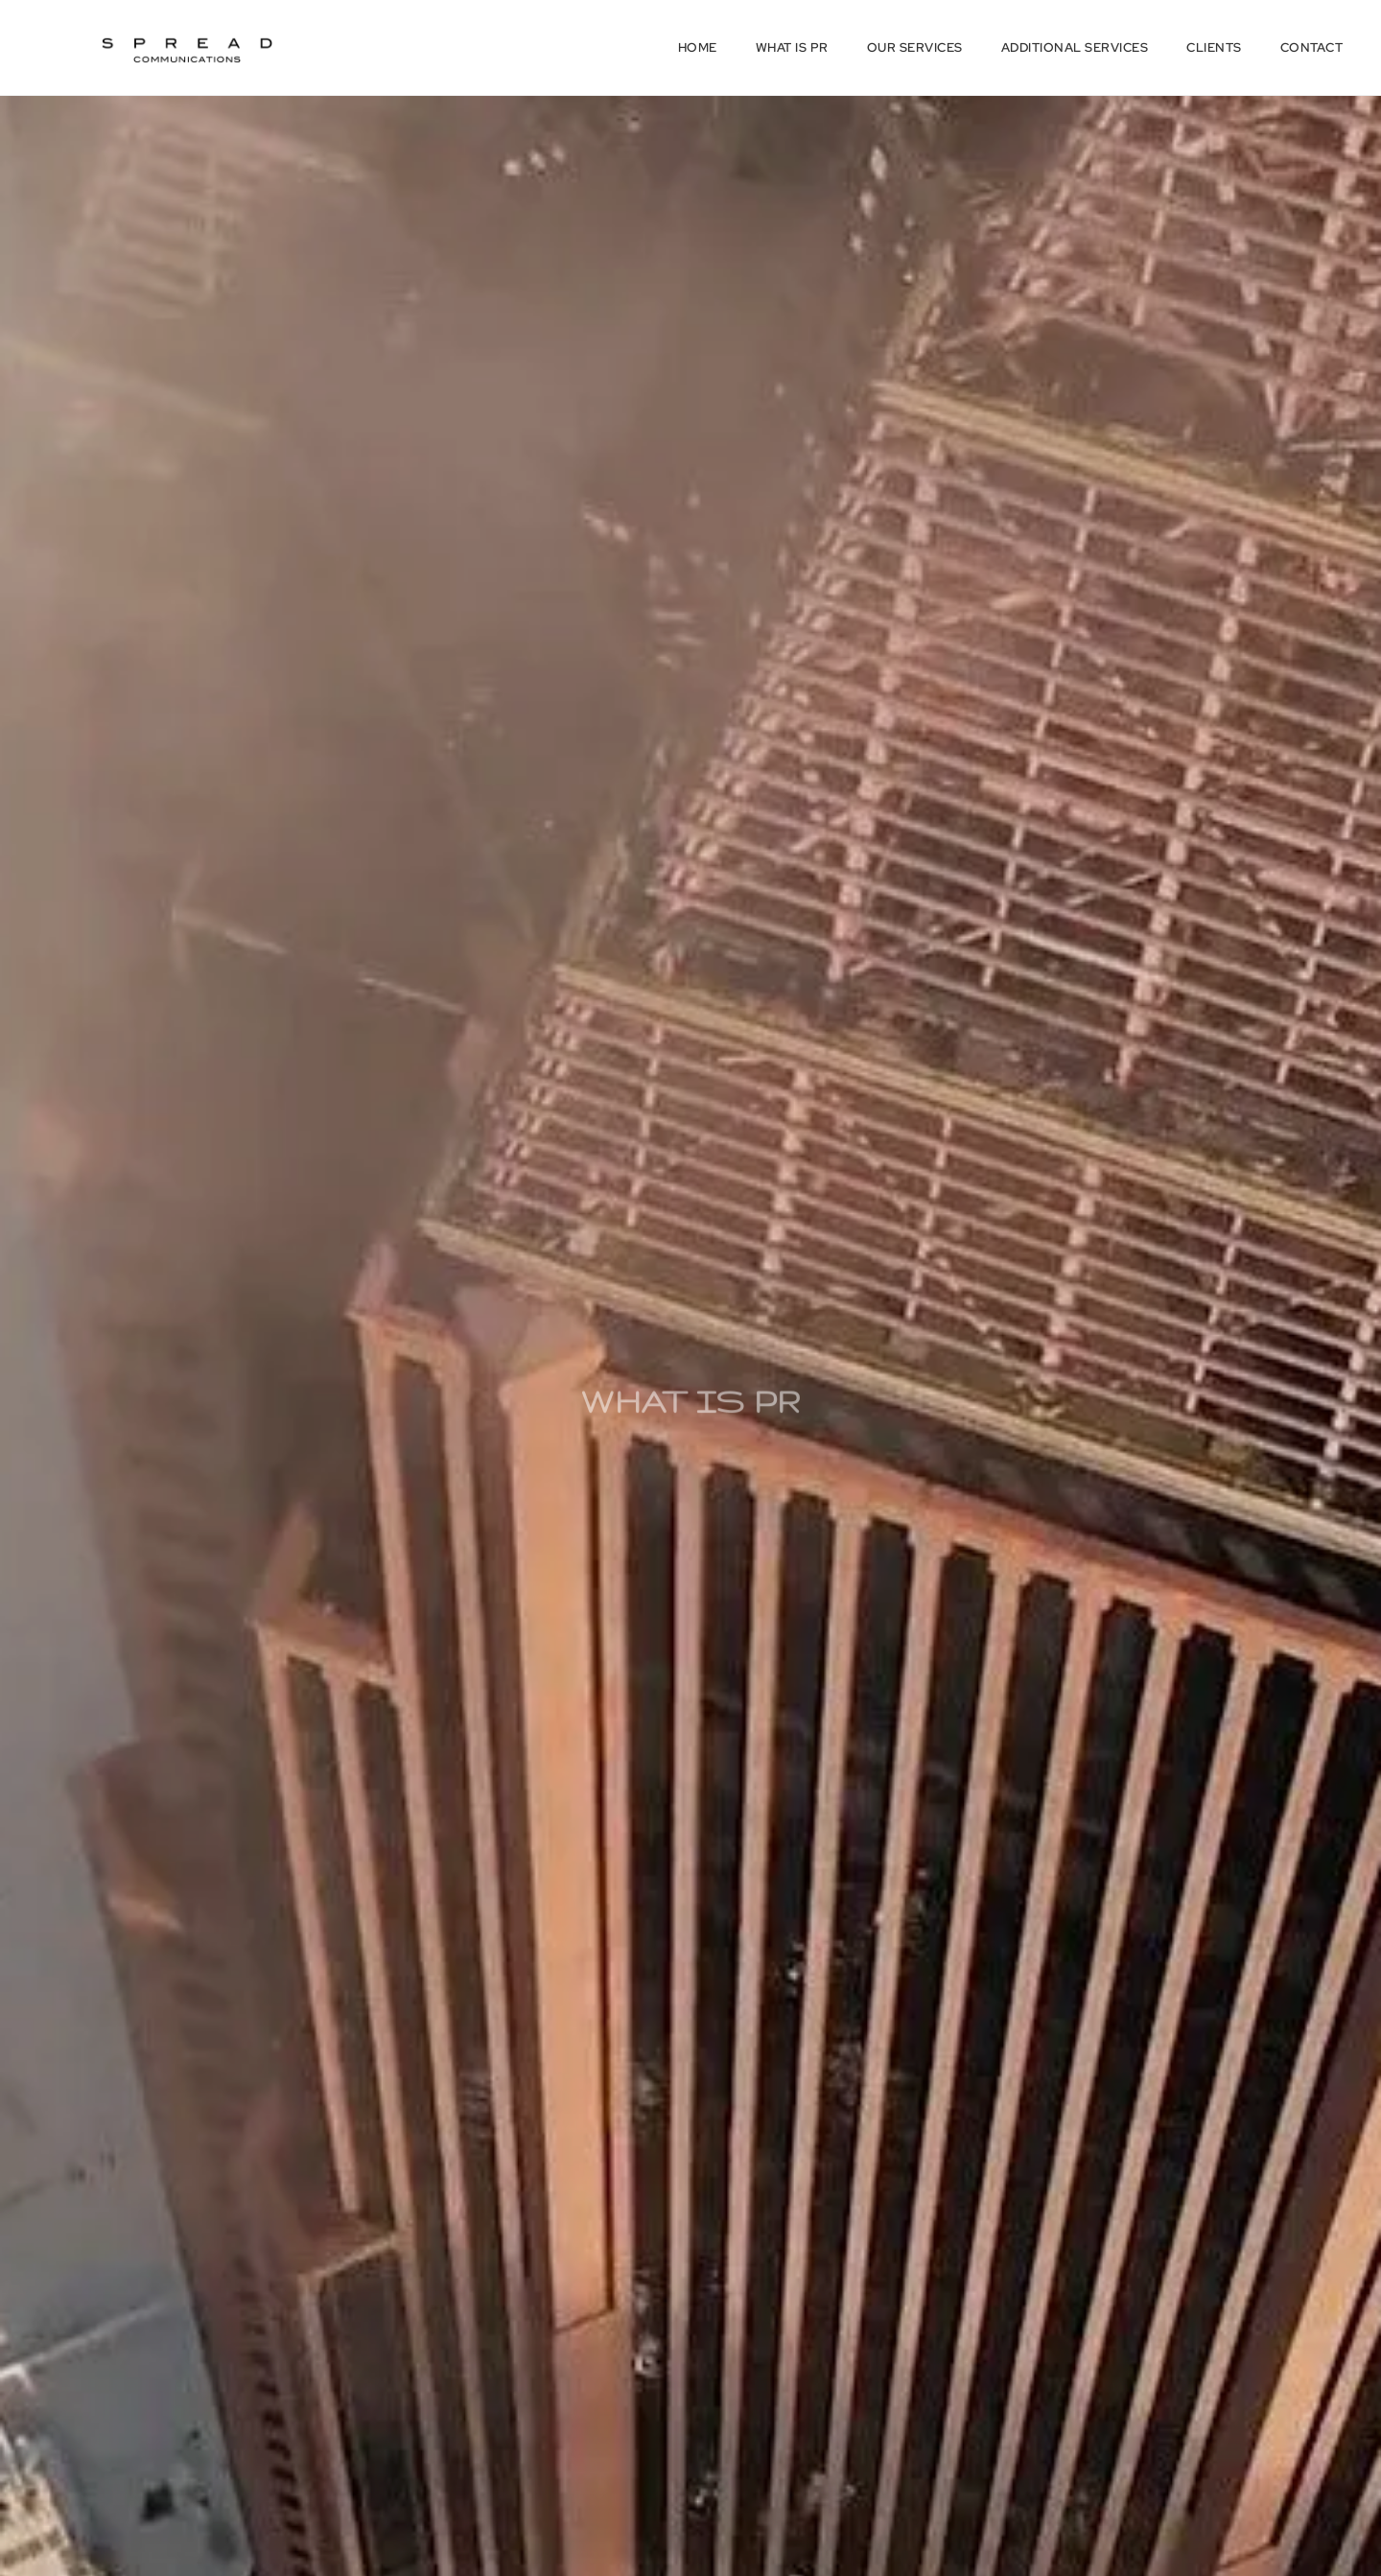 Image resolution: width=1381 pixels, height=2576 pixels. What do you see at coordinates (1075, 47) in the screenshot?
I see `Additional Services` at bounding box center [1075, 47].